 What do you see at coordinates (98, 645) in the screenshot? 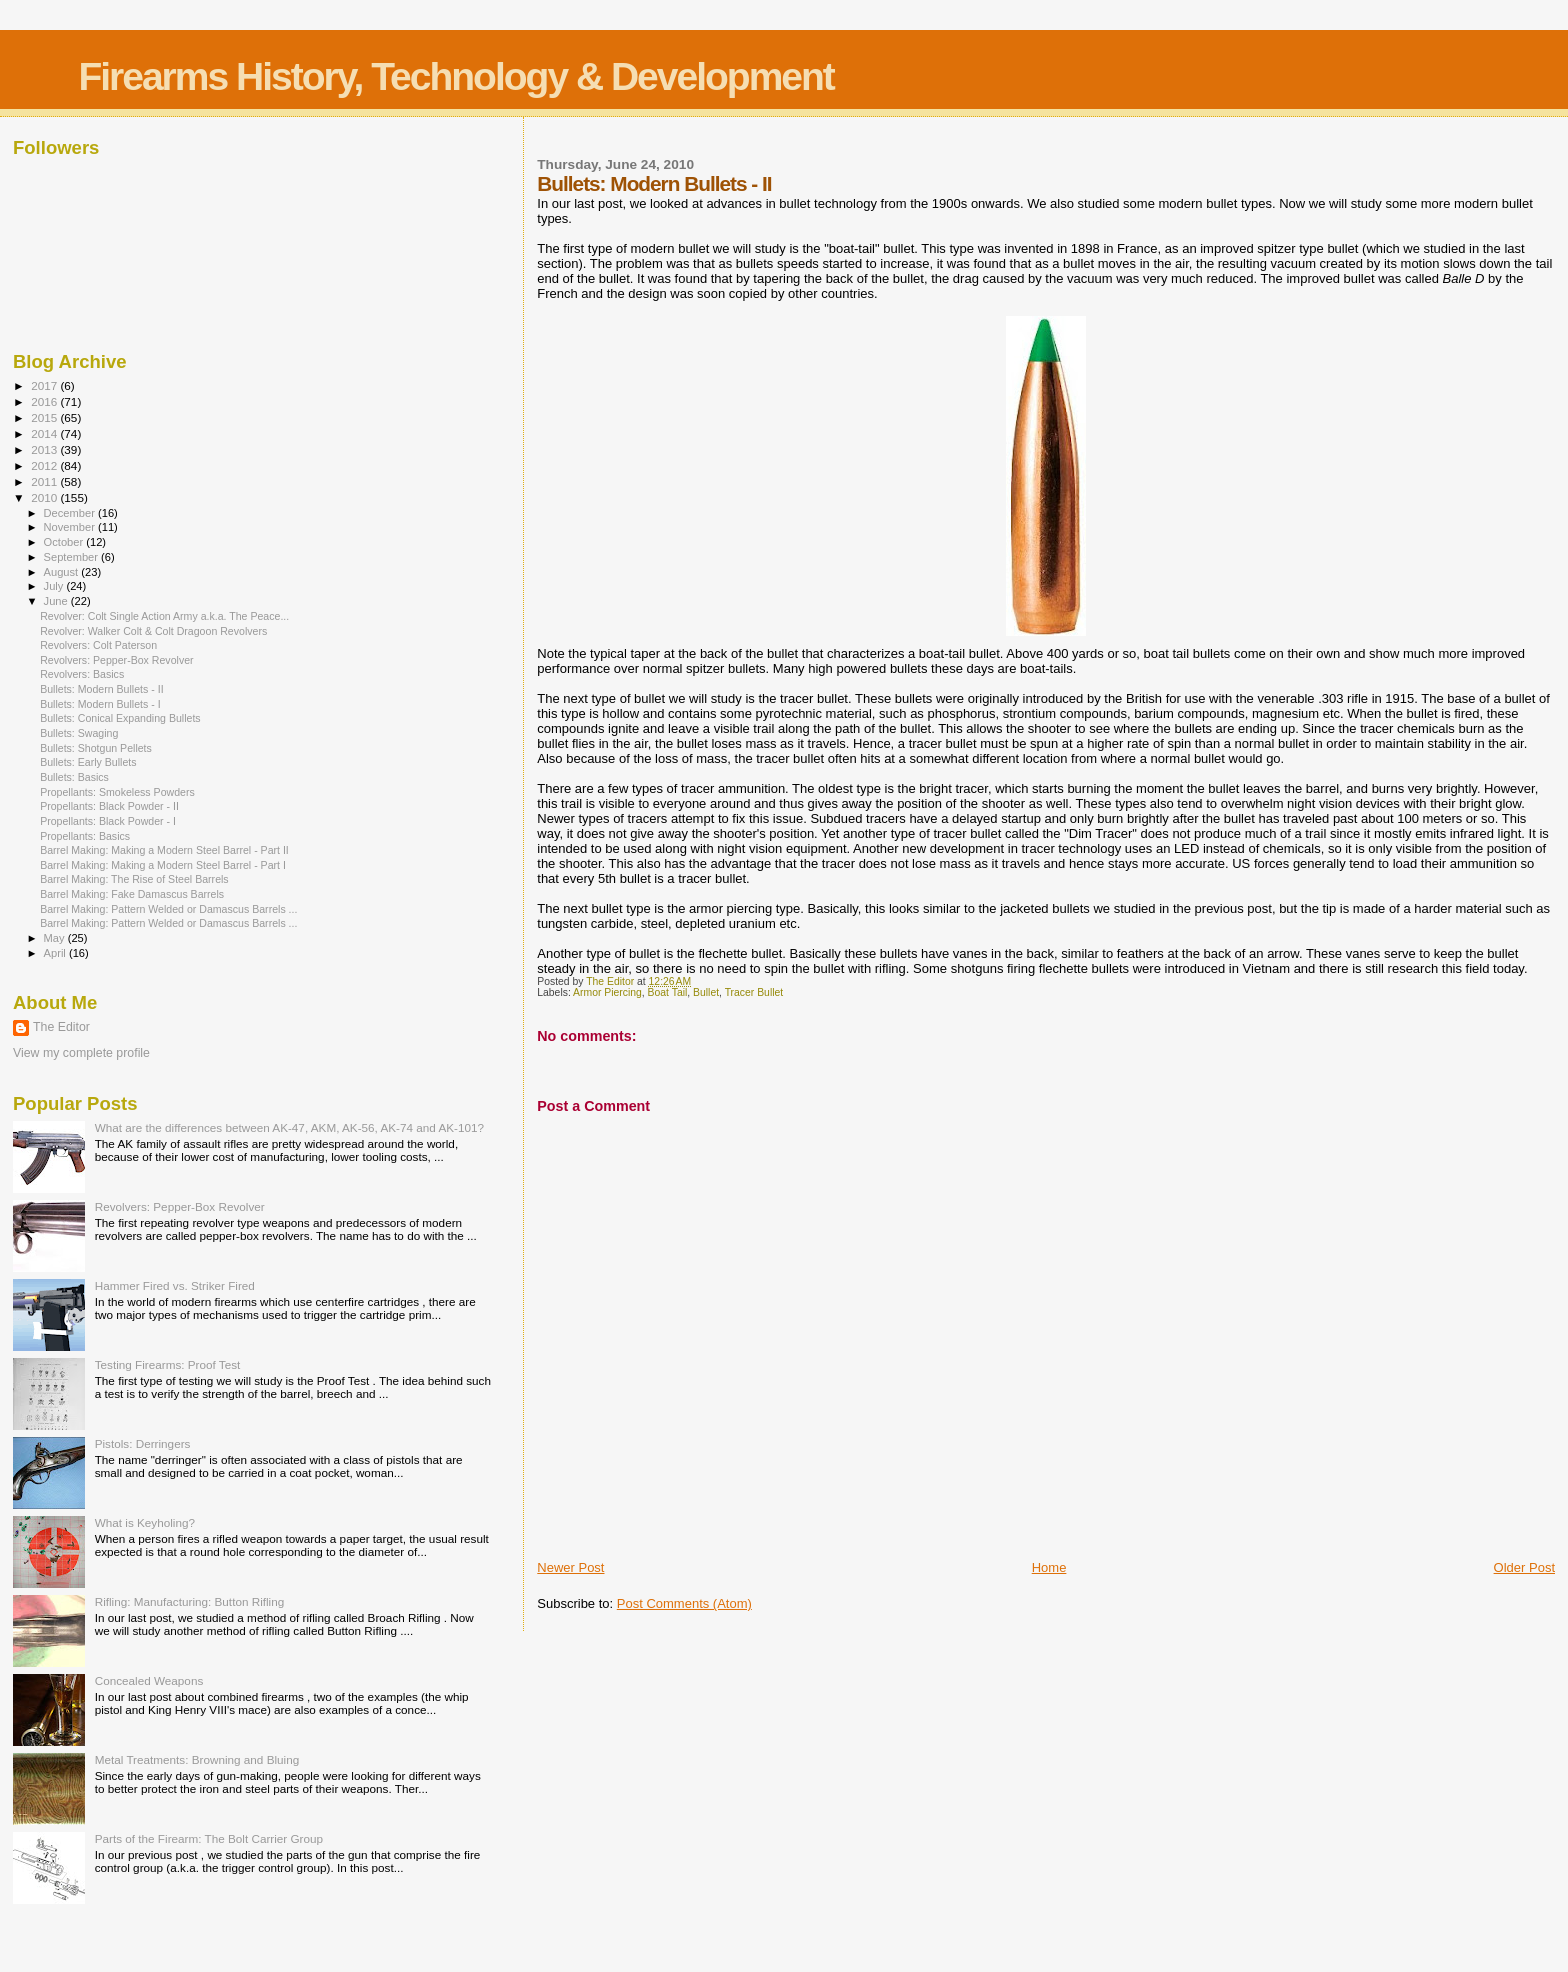
I see `Revolvers: Colt Paterson` at bounding box center [98, 645].